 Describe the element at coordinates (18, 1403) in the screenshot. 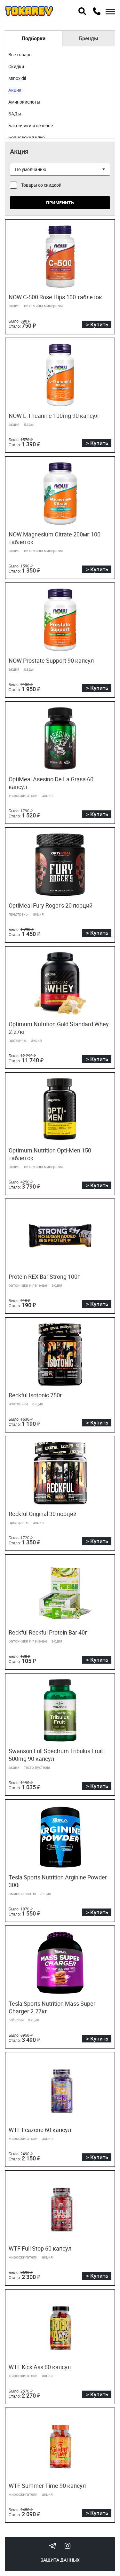

I see `изотоники` at that location.